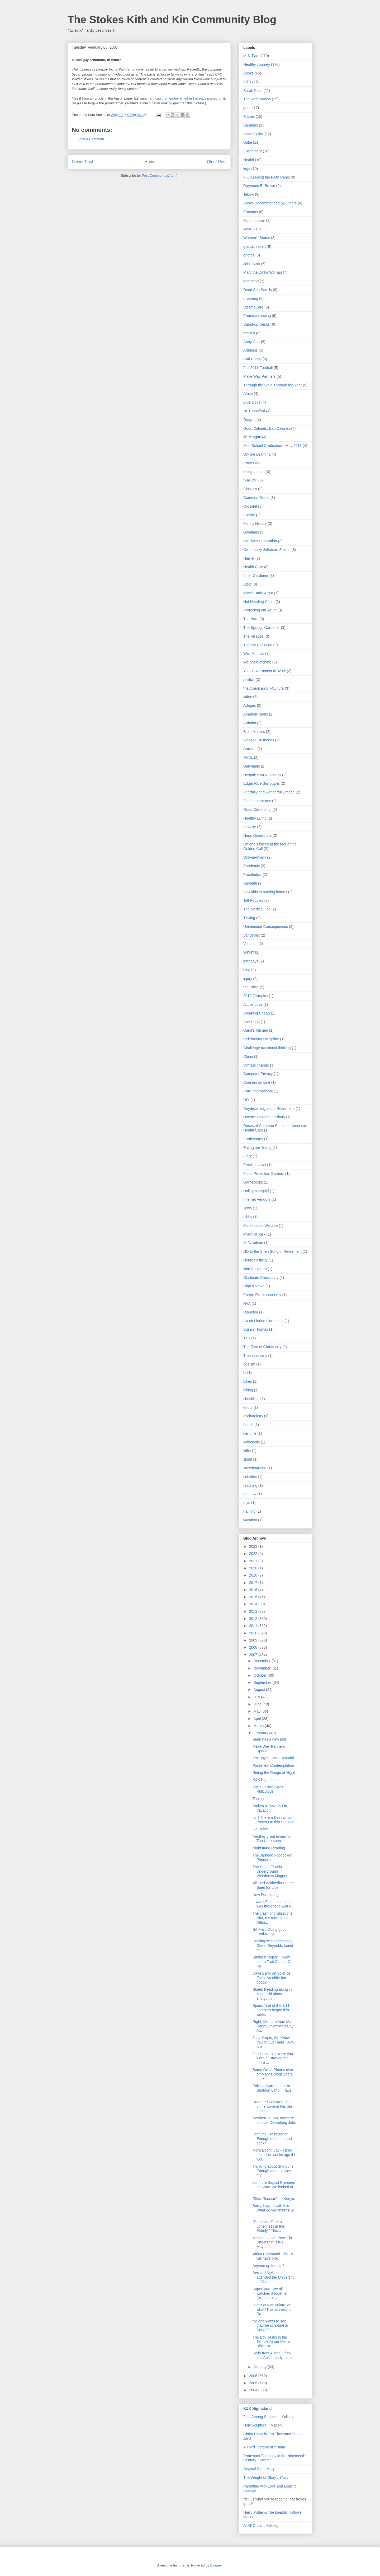  What do you see at coordinates (254, 1468) in the screenshot?
I see `snowboarding` at bounding box center [254, 1468].